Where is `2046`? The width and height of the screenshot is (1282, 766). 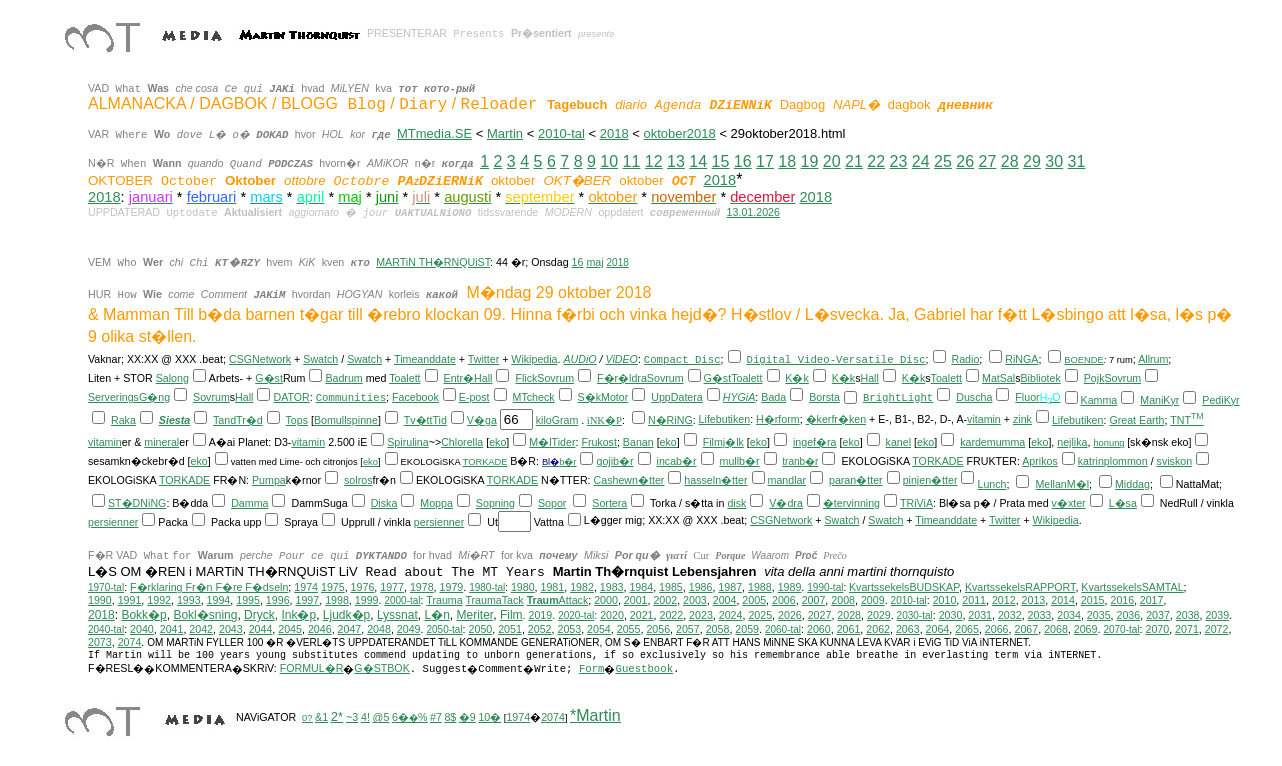 2046 is located at coordinates (320, 629).